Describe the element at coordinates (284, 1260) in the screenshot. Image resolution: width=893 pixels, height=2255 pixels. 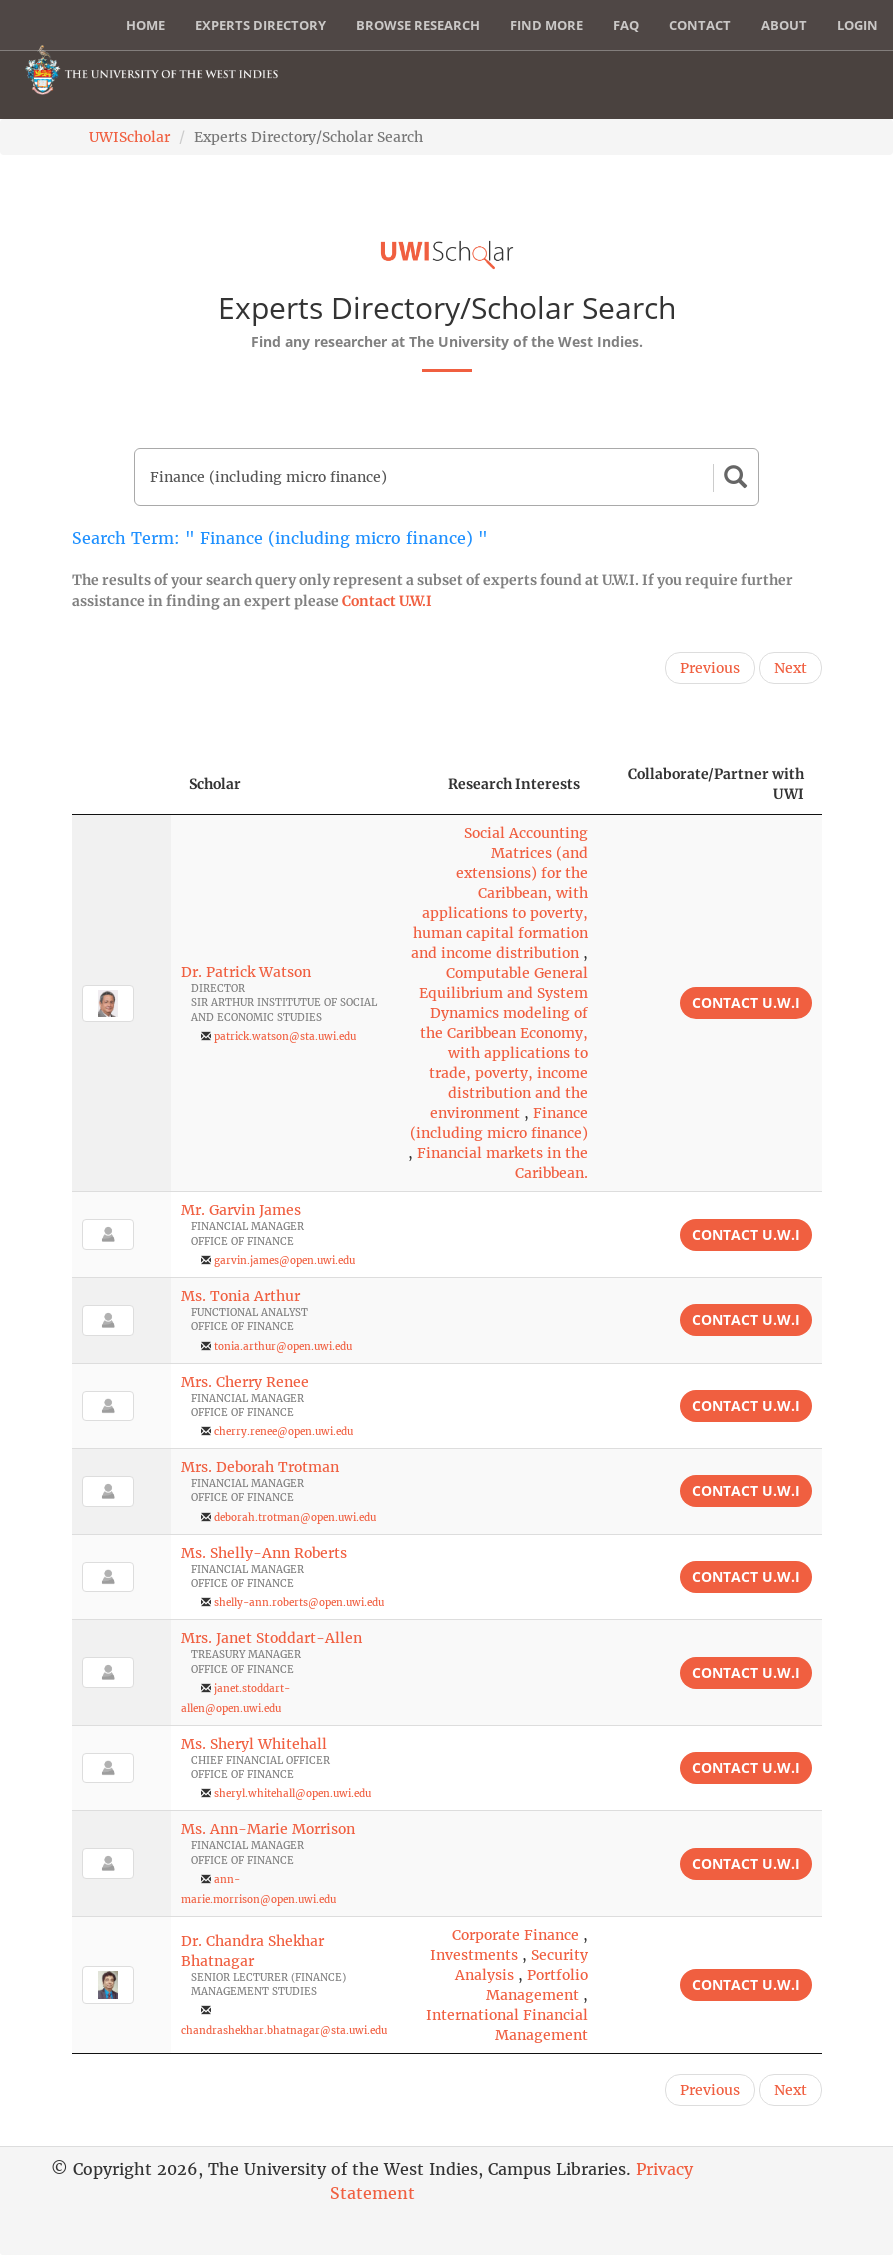
I see `garvin.james@open.uwi.edu` at that location.